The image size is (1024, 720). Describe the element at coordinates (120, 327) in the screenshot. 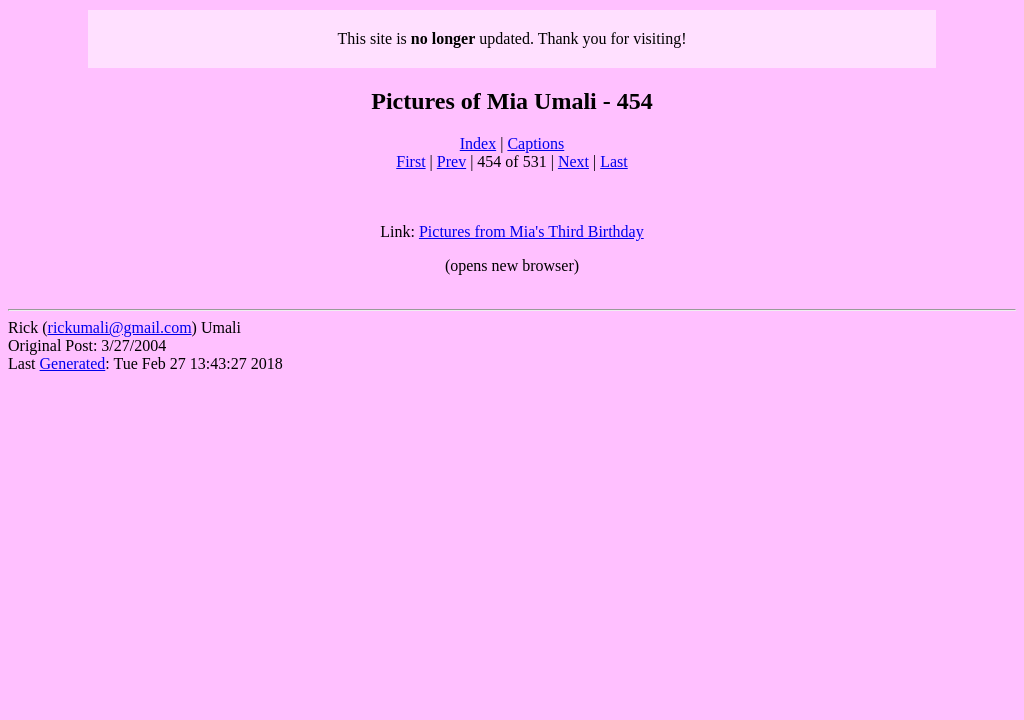

I see `rickumali@gmail.com` at that location.